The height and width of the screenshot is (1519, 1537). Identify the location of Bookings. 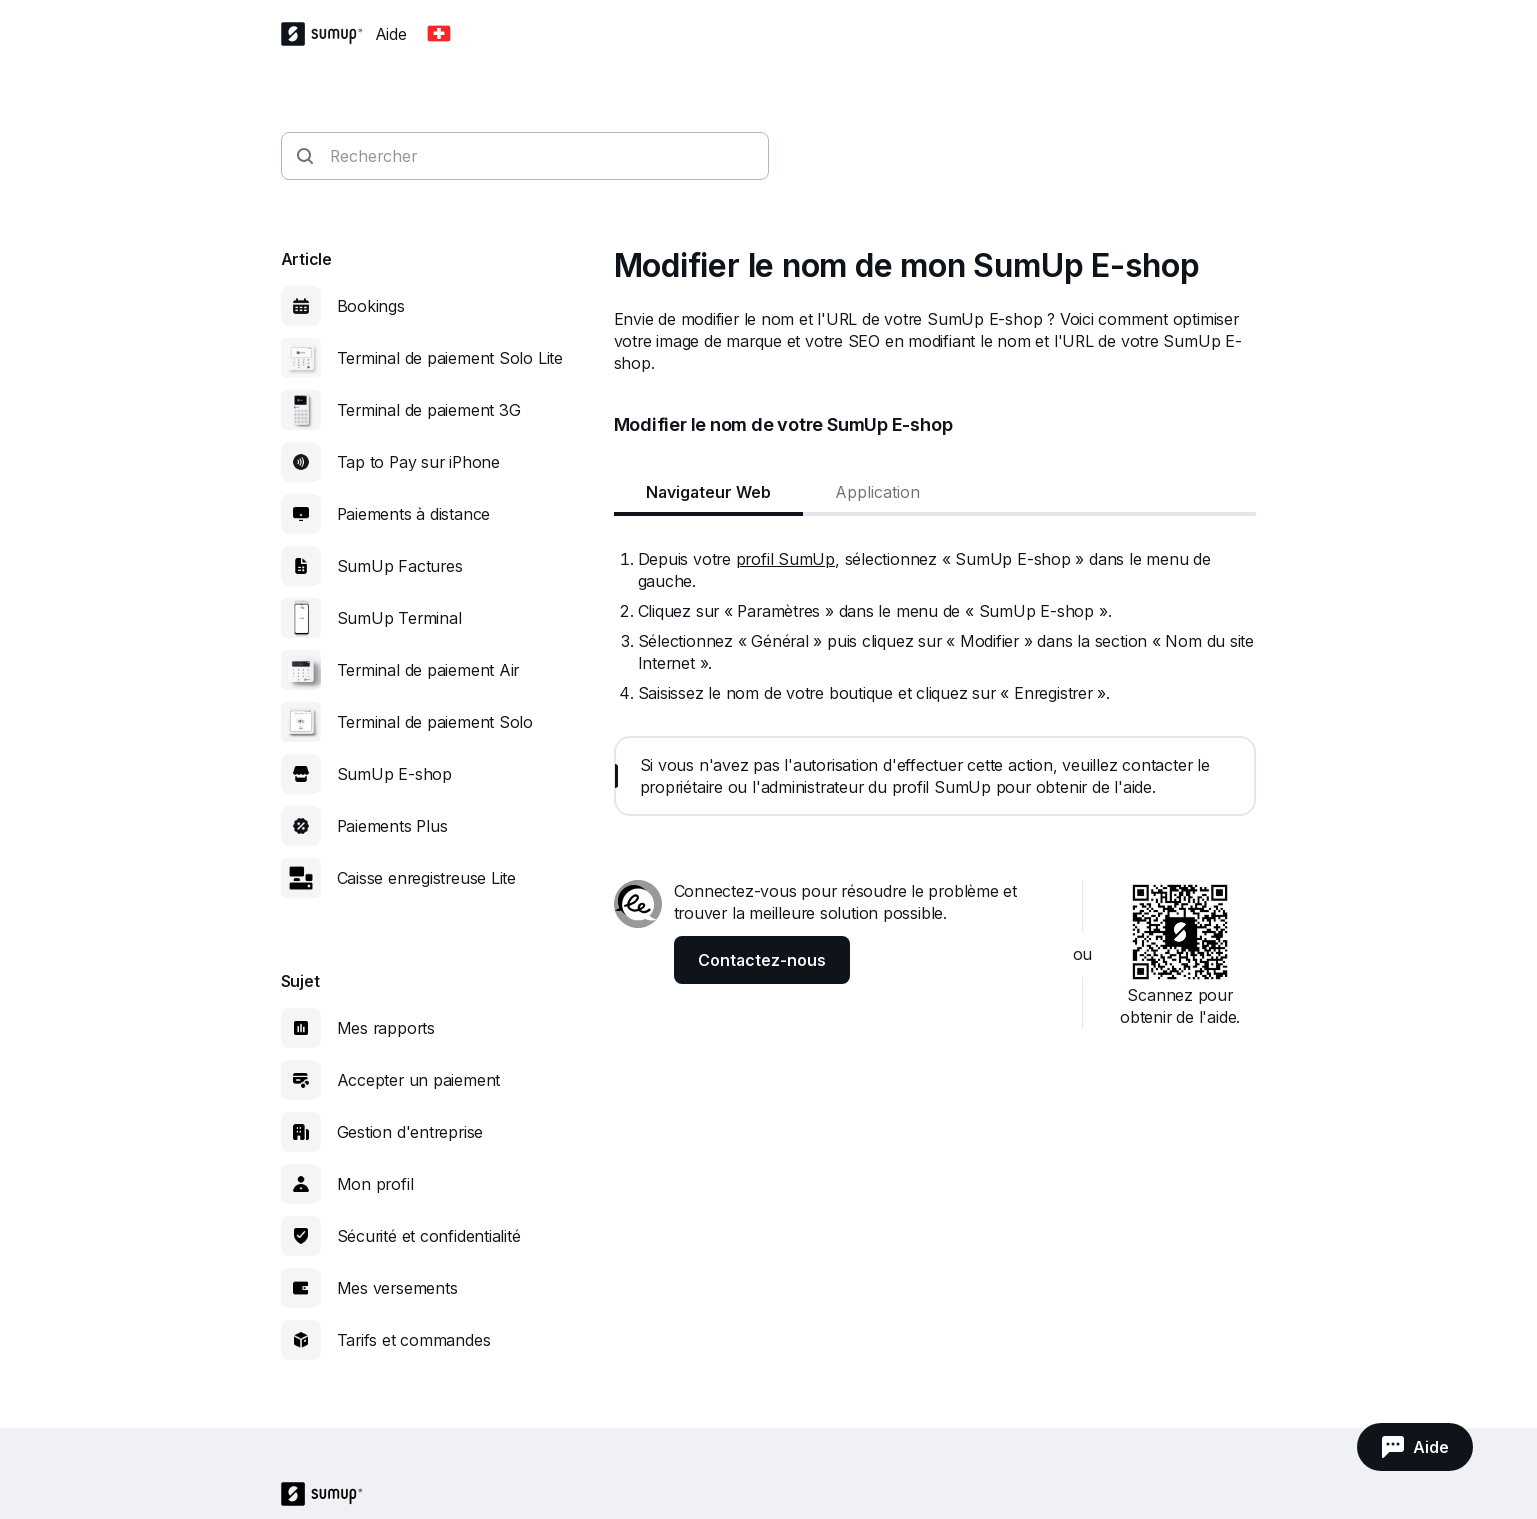
(371, 306).